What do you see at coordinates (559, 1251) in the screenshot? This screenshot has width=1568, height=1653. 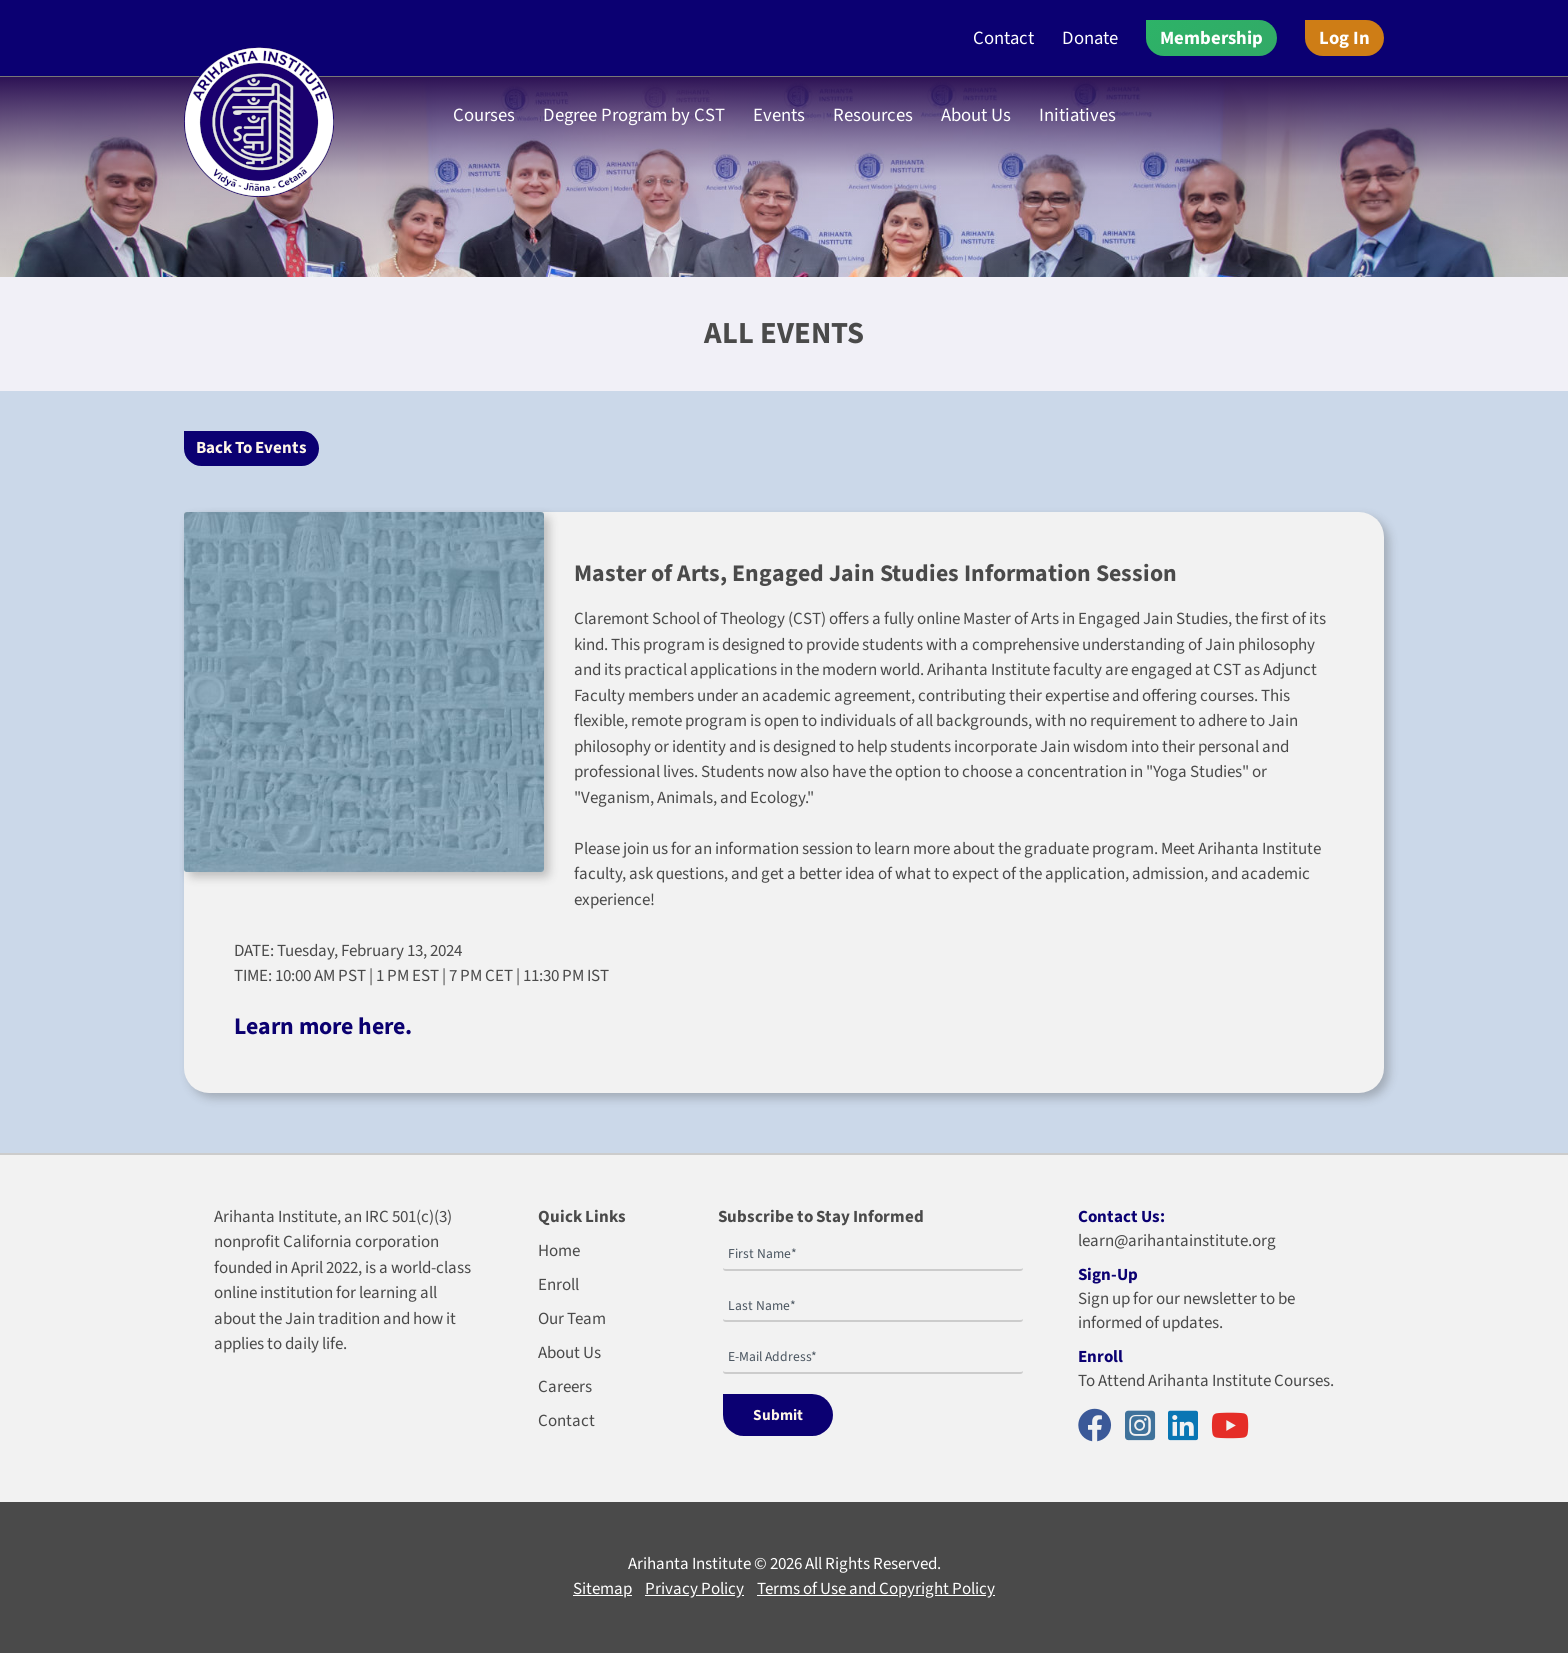 I see `Home` at bounding box center [559, 1251].